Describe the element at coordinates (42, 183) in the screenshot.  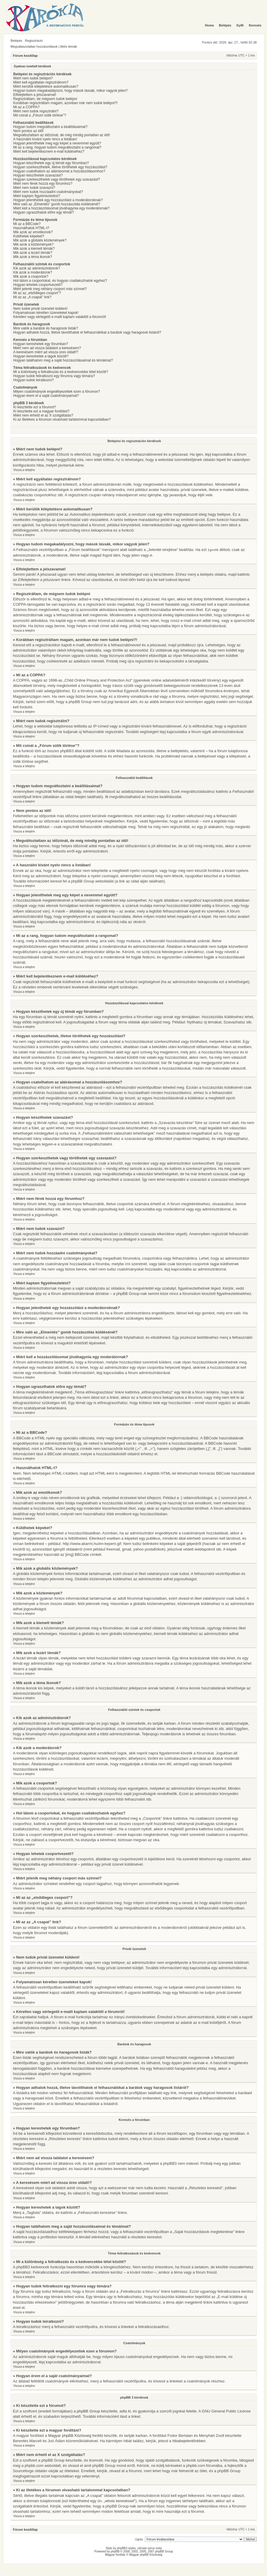
I see `Miért nem férek hozzá egy fórumhoz?` at that location.